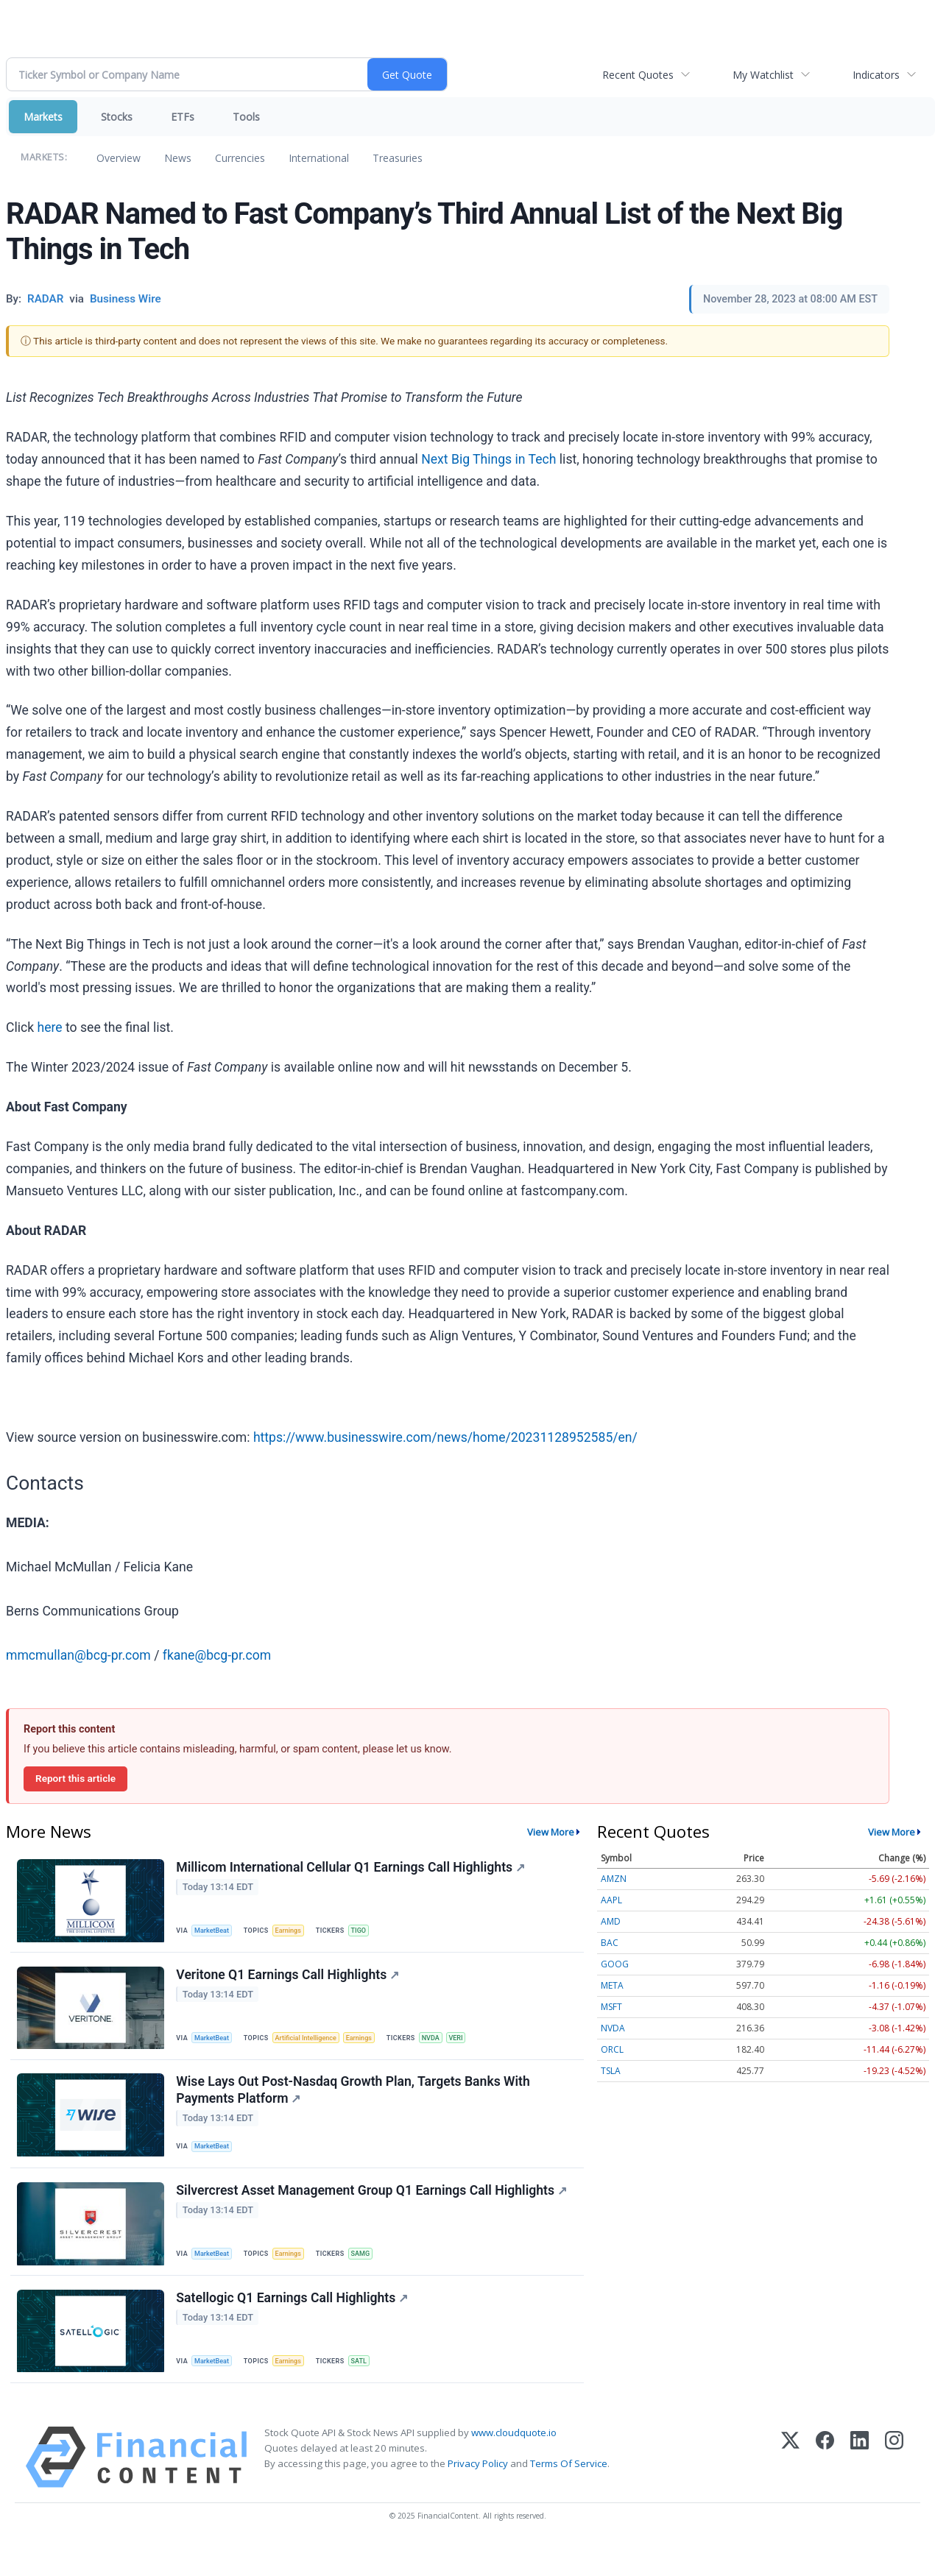 The image size is (935, 2576). What do you see at coordinates (615, 1964) in the screenshot?
I see `GOOG` at bounding box center [615, 1964].